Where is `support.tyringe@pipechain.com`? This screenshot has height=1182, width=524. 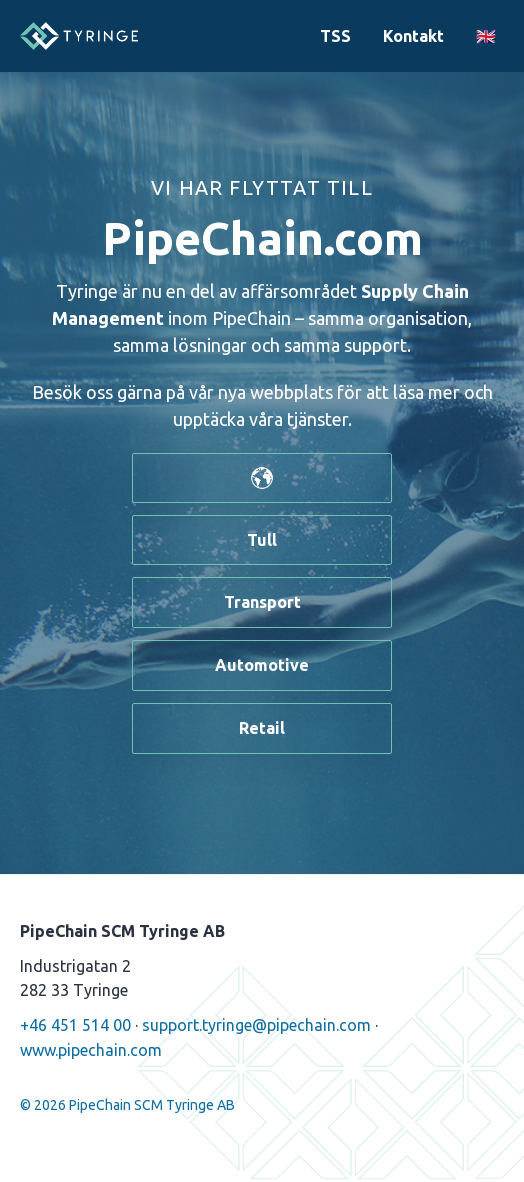
support.tyringe@pipechain.com is located at coordinates (256, 1025).